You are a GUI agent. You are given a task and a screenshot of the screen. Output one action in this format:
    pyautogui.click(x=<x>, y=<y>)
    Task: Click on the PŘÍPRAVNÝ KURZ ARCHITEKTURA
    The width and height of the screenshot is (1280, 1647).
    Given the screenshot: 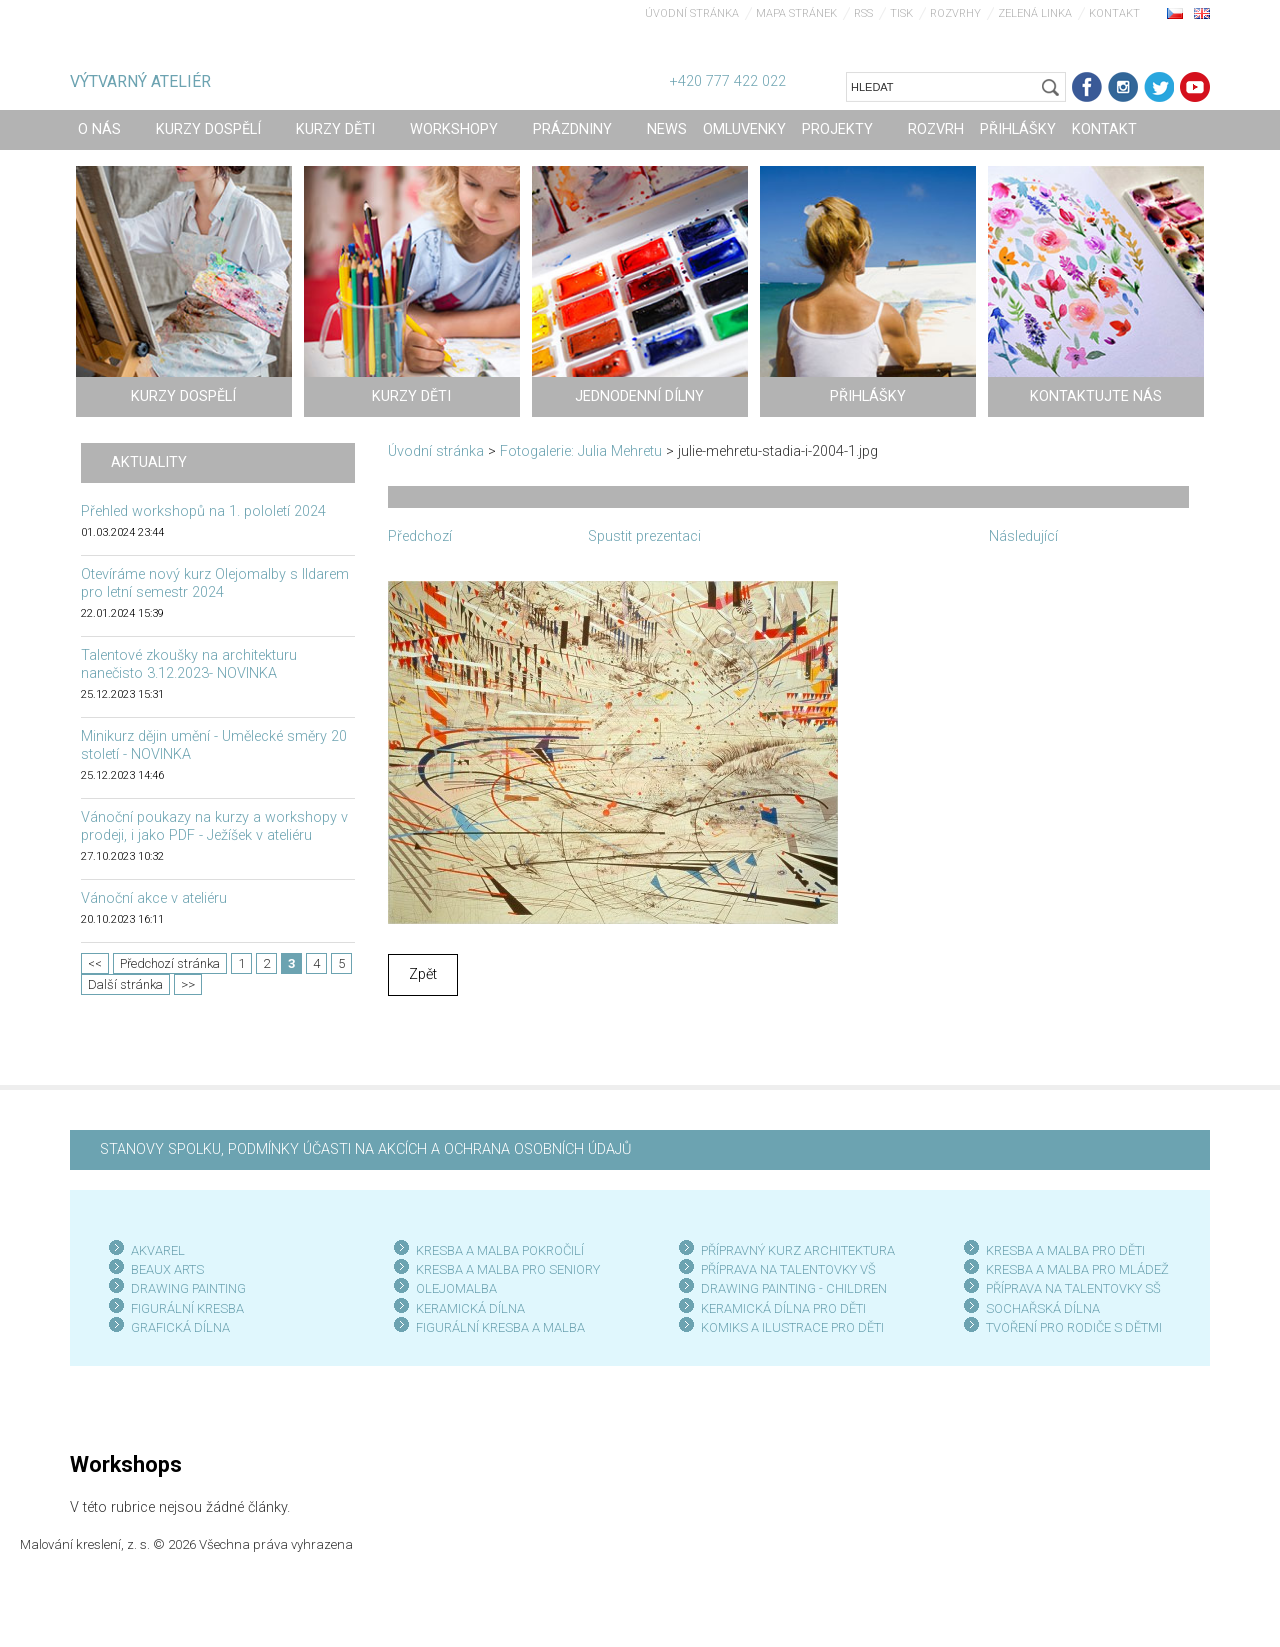 What is the action you would take?
    pyautogui.click(x=798, y=1250)
    